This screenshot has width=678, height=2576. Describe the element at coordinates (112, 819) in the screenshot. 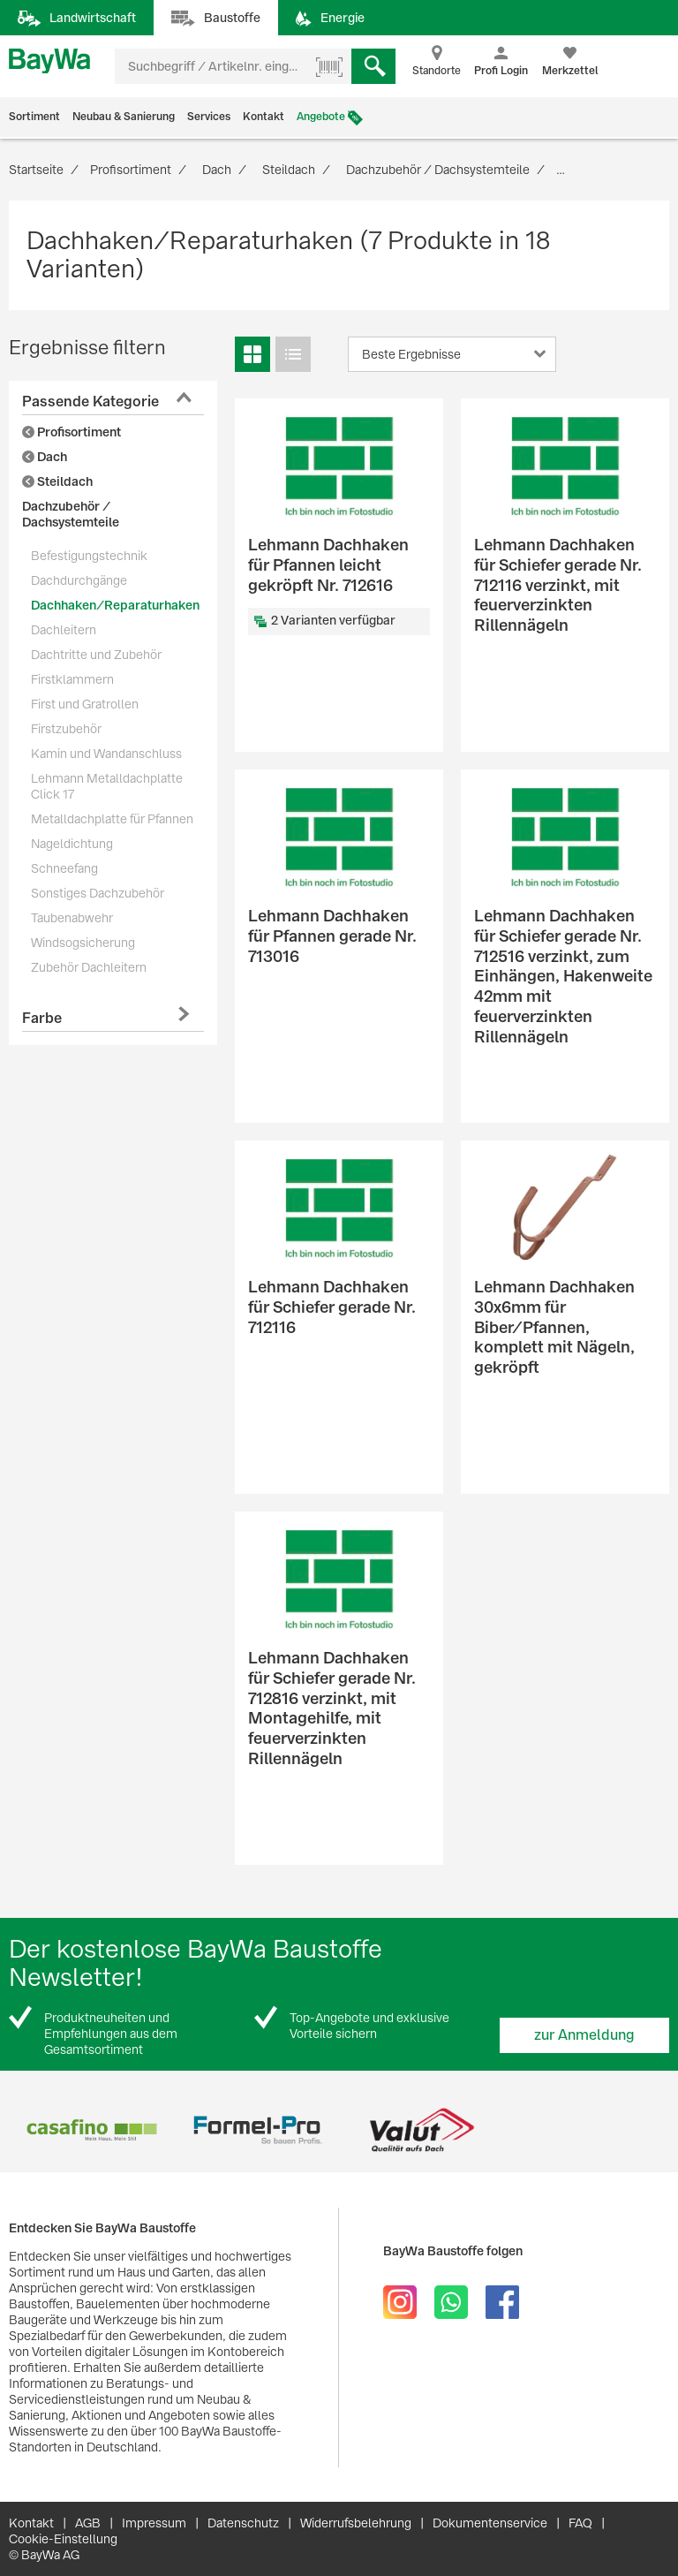

I see `Metalldachplatte für Pfannen` at that location.